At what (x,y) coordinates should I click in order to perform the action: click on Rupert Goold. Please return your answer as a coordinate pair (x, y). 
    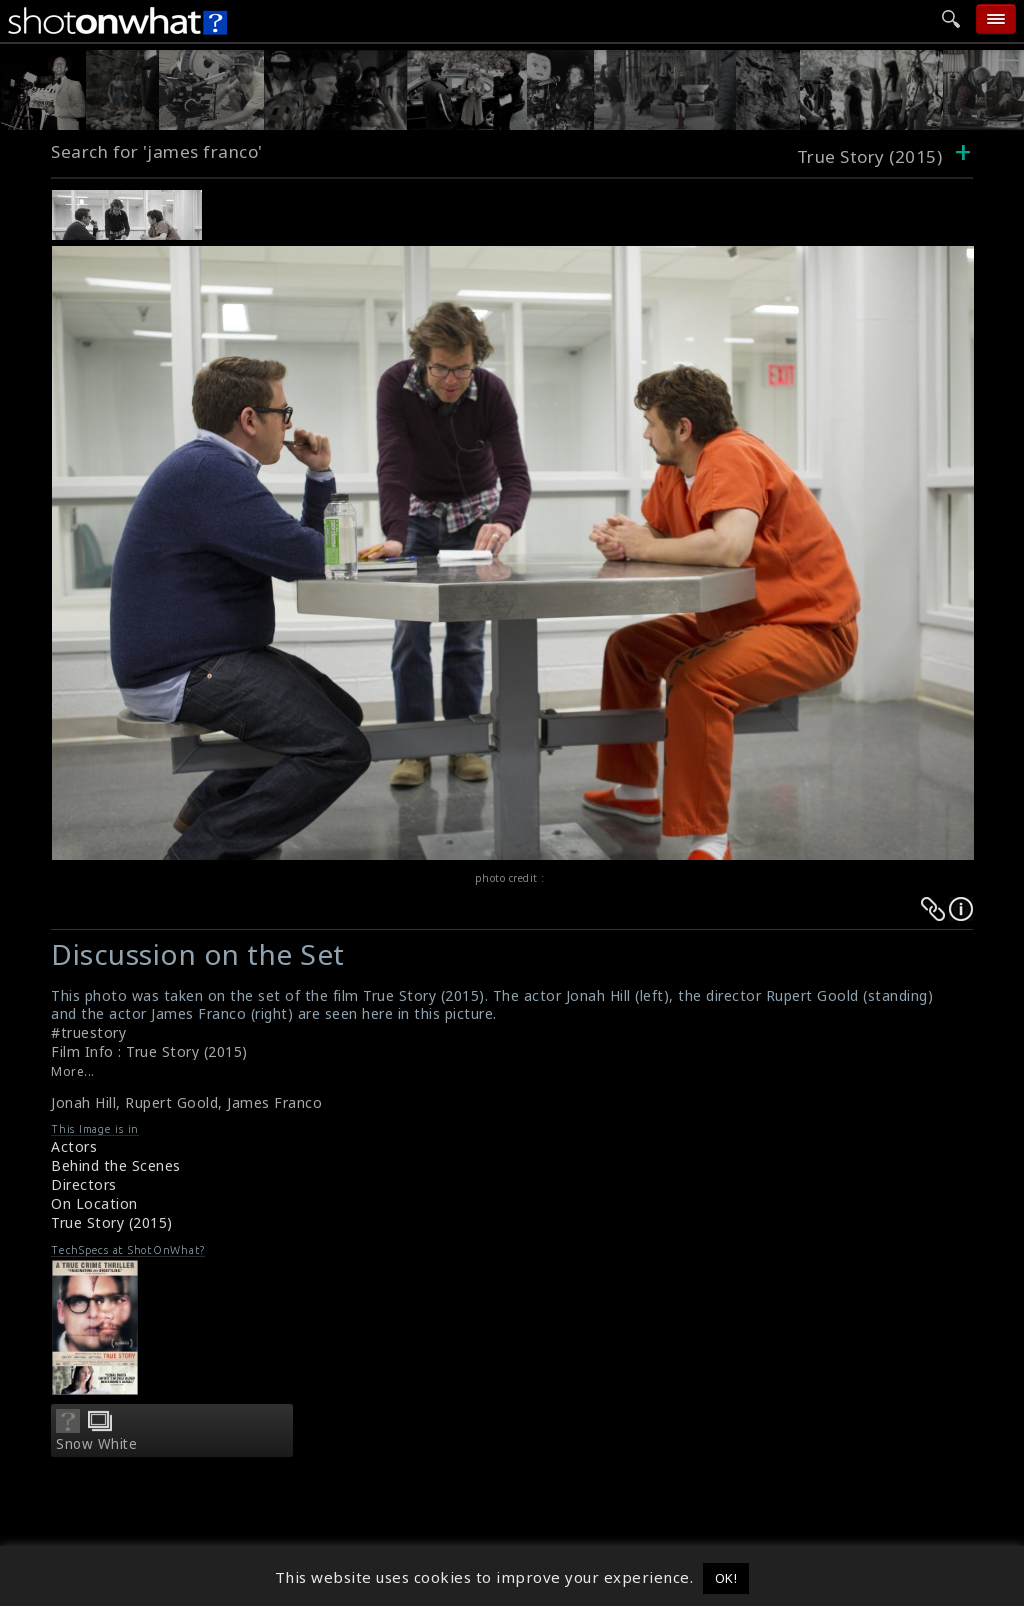
    Looking at the image, I should click on (171, 1102).